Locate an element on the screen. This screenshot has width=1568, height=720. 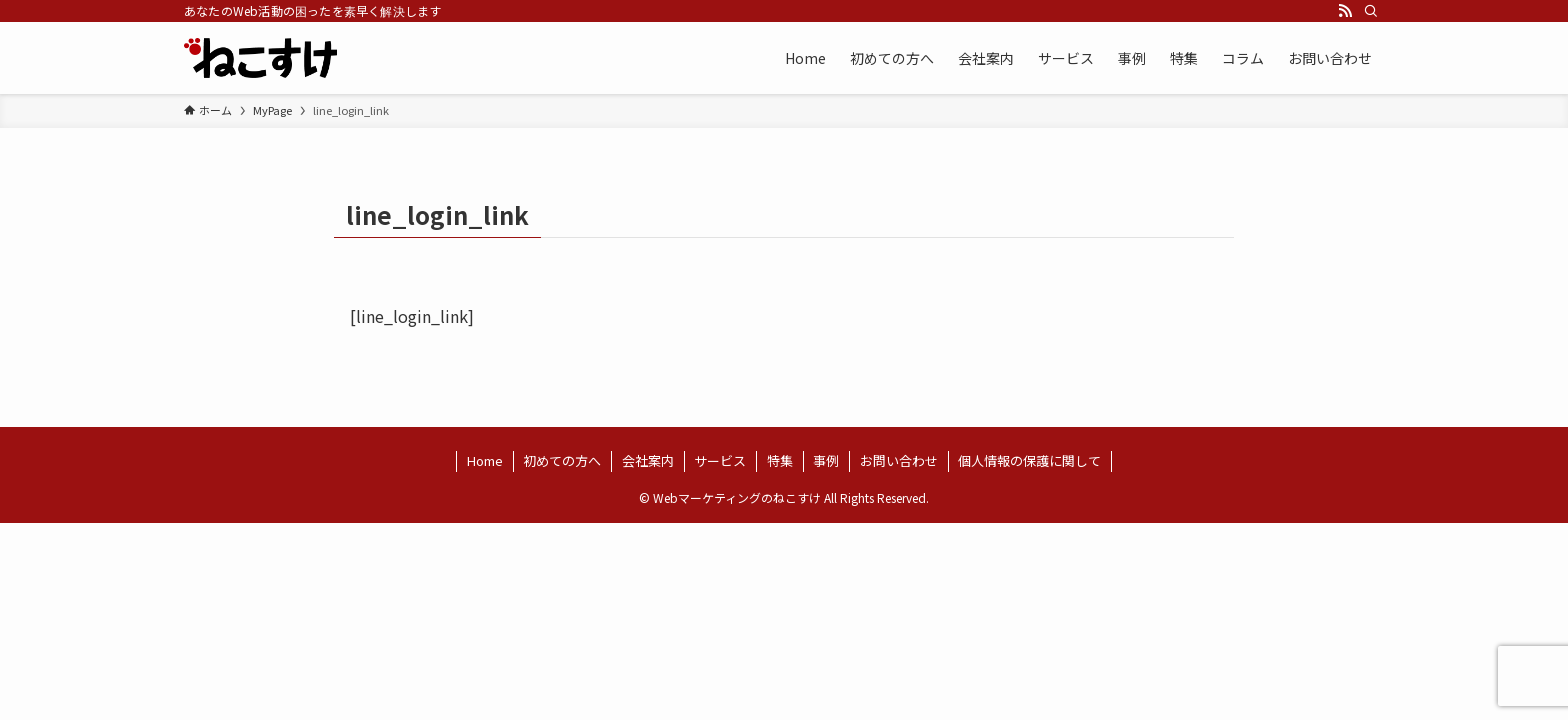
Home is located at coordinates (485, 460).